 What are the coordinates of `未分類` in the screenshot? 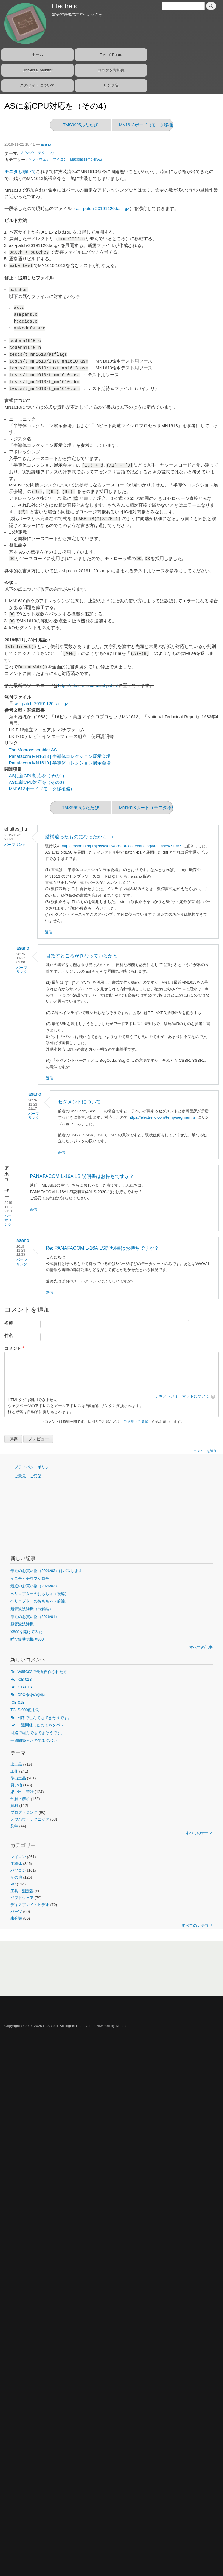 It's located at (16, 1918).